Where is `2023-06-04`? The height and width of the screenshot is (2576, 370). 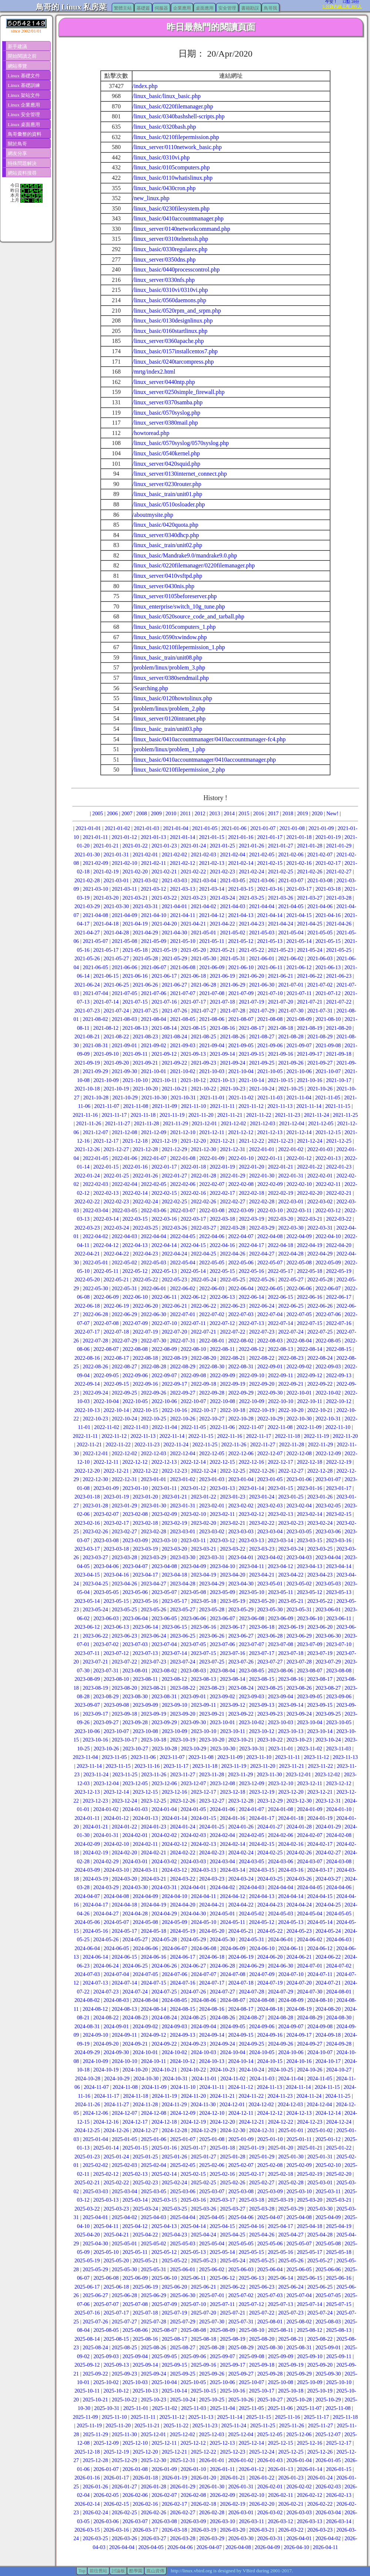 2023-06-04 is located at coordinates (135, 1618).